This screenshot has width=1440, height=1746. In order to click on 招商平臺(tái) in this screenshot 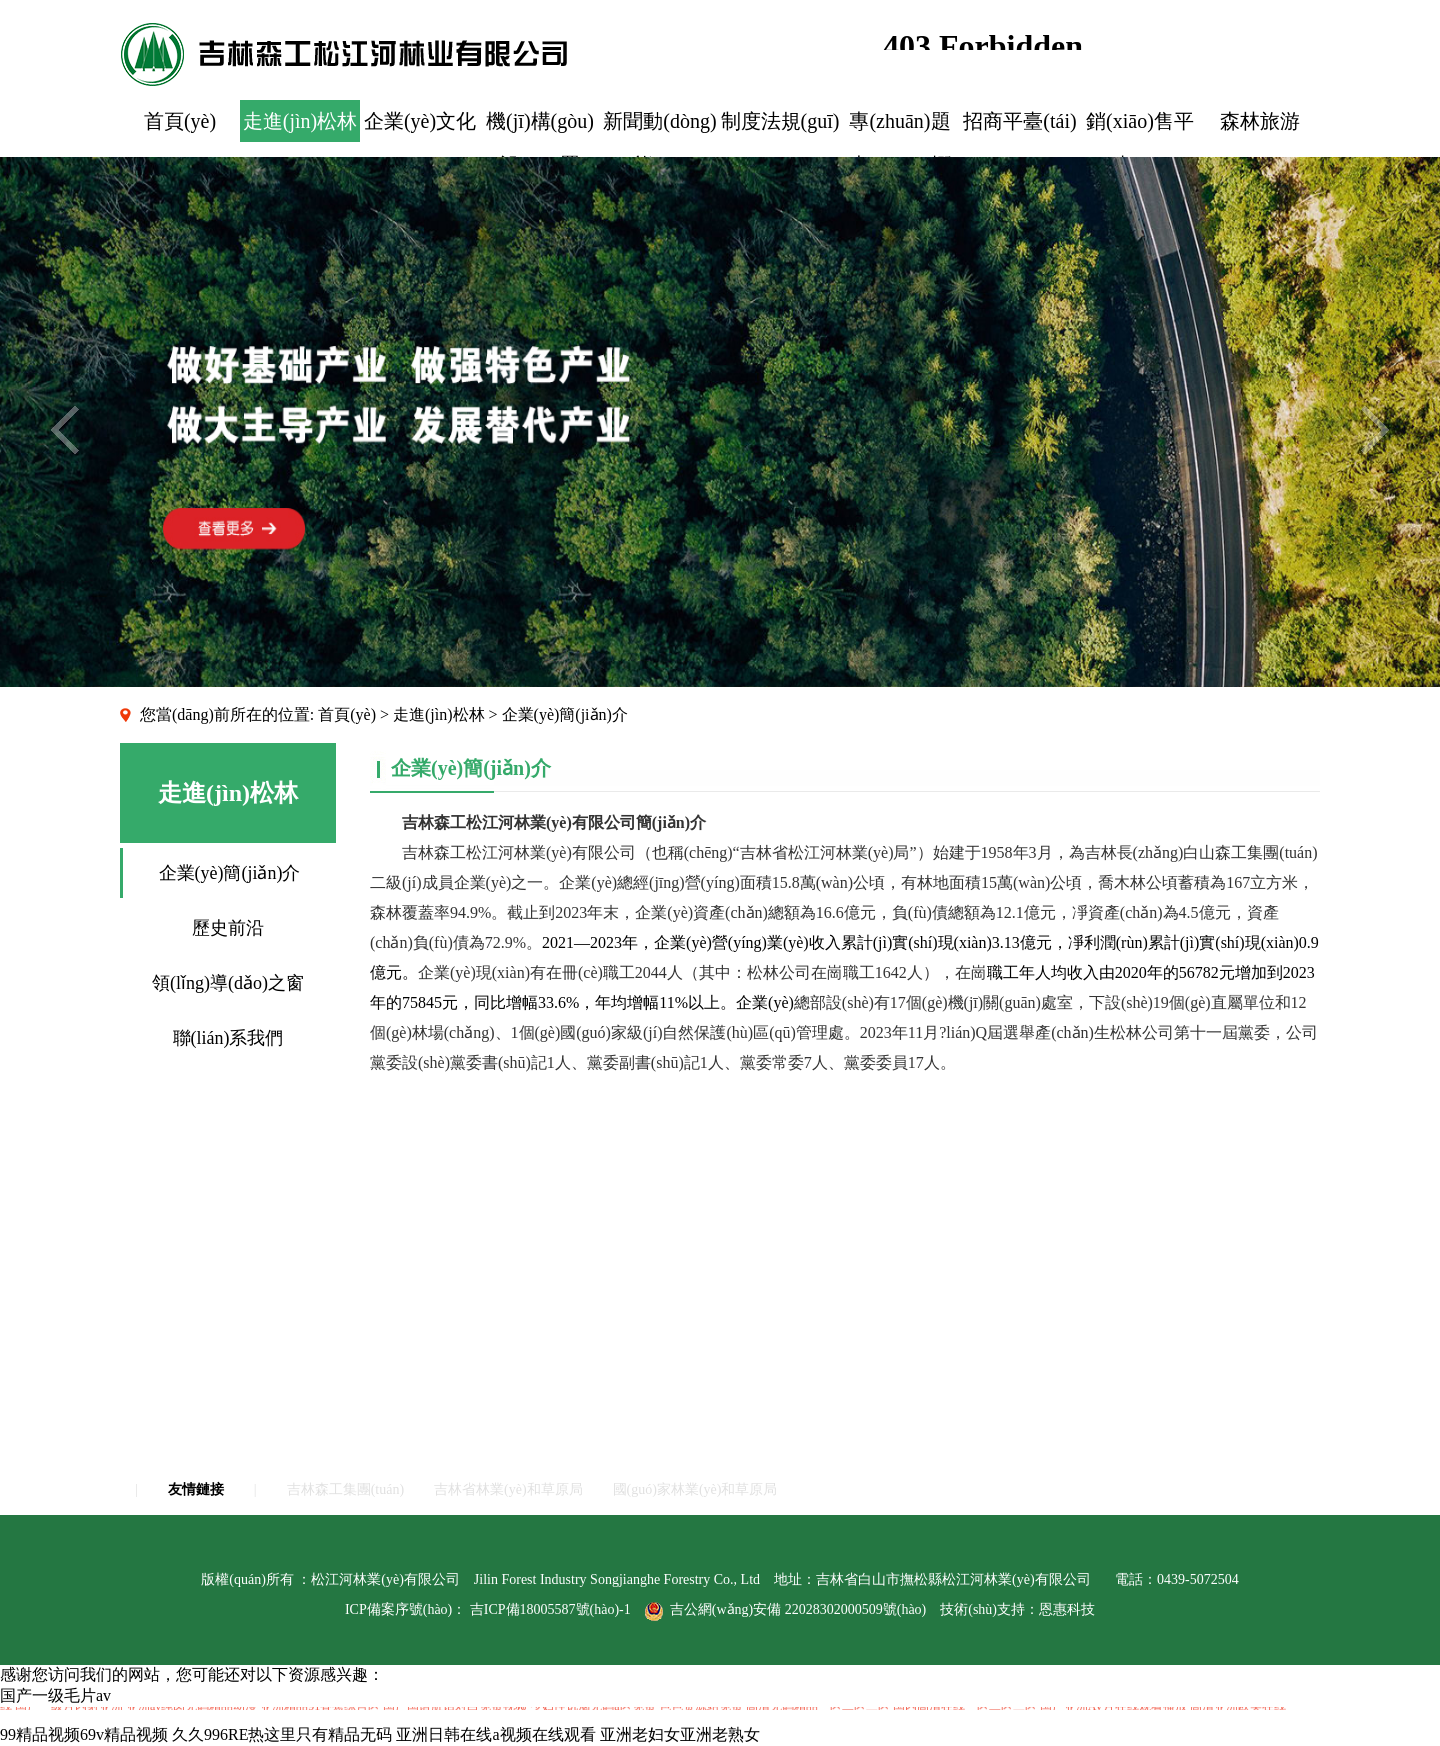, I will do `click(1019, 121)`.